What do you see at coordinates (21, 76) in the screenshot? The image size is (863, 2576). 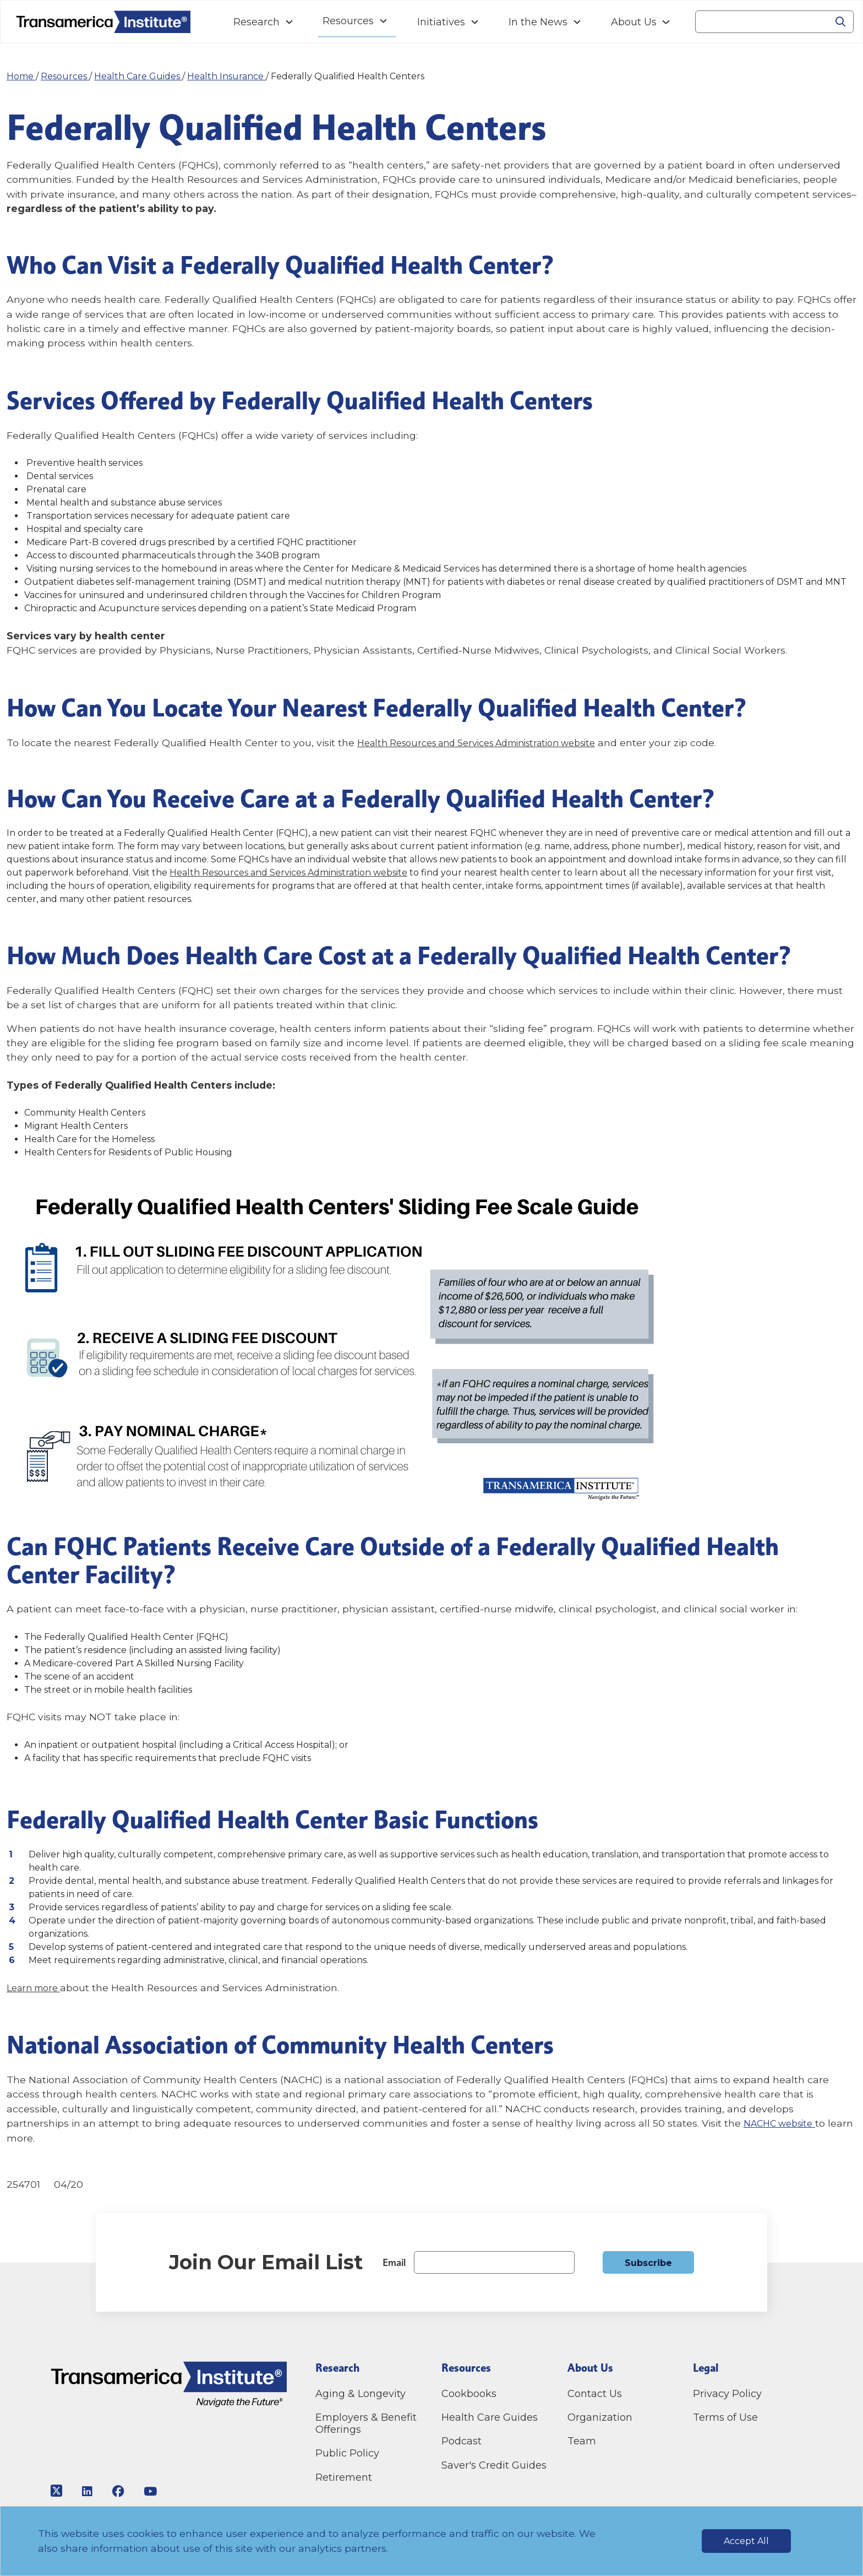 I see `Home` at bounding box center [21, 76].